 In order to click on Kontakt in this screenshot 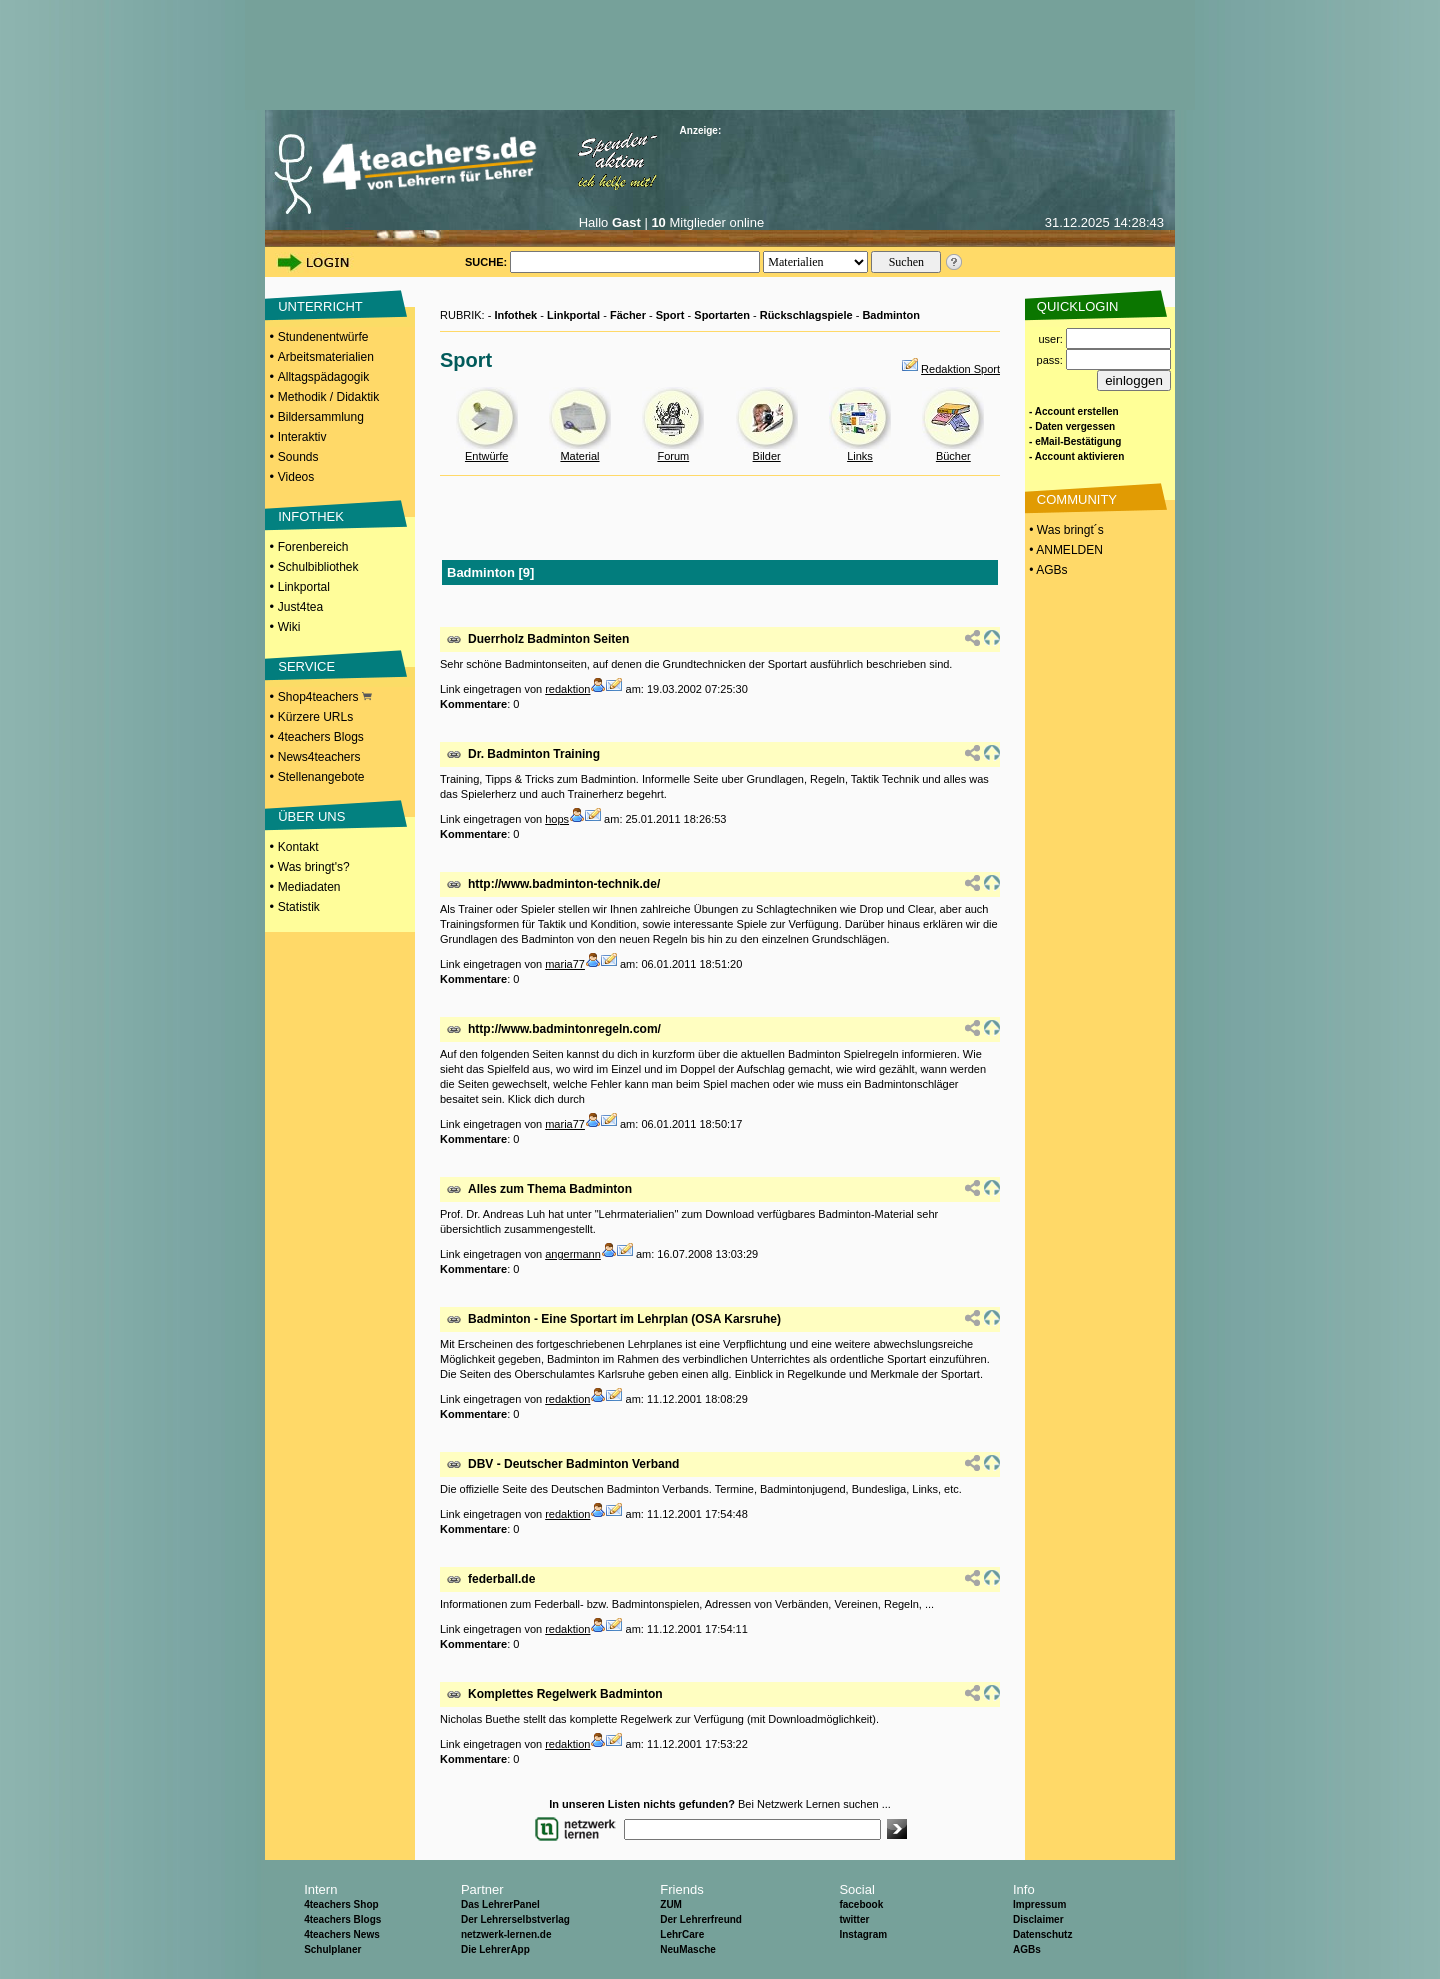, I will do `click(298, 847)`.